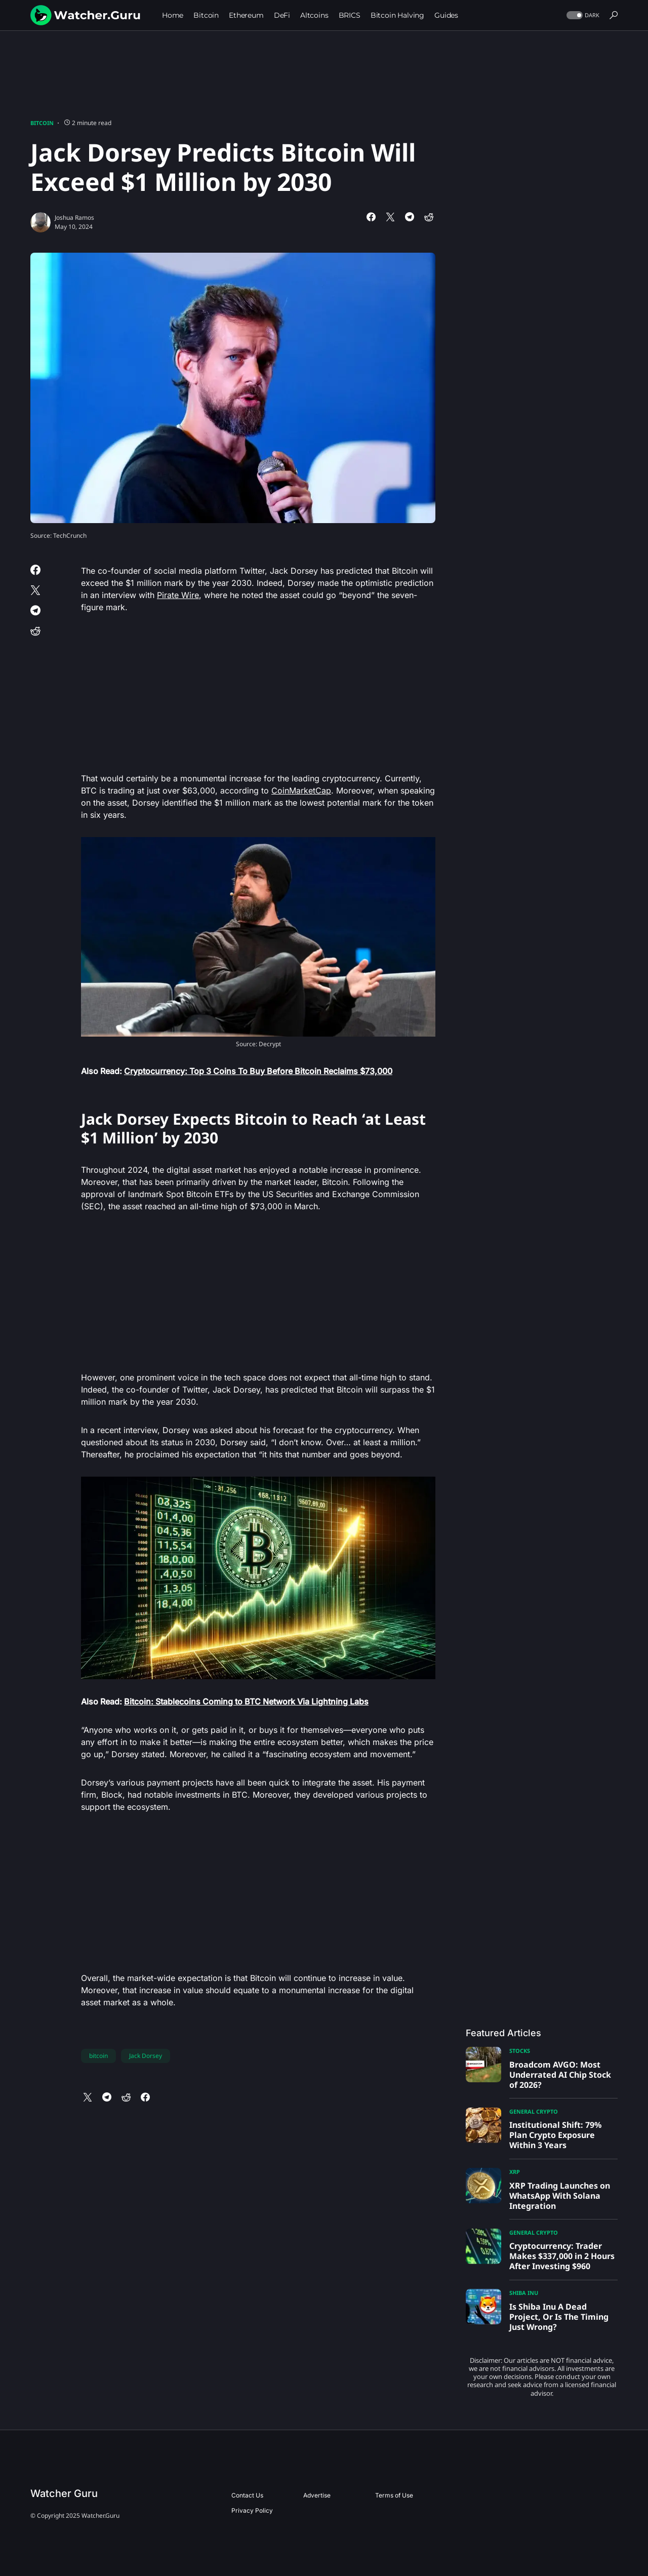 The height and width of the screenshot is (2576, 648). Describe the element at coordinates (317, 2495) in the screenshot. I see `Advertise` at that location.